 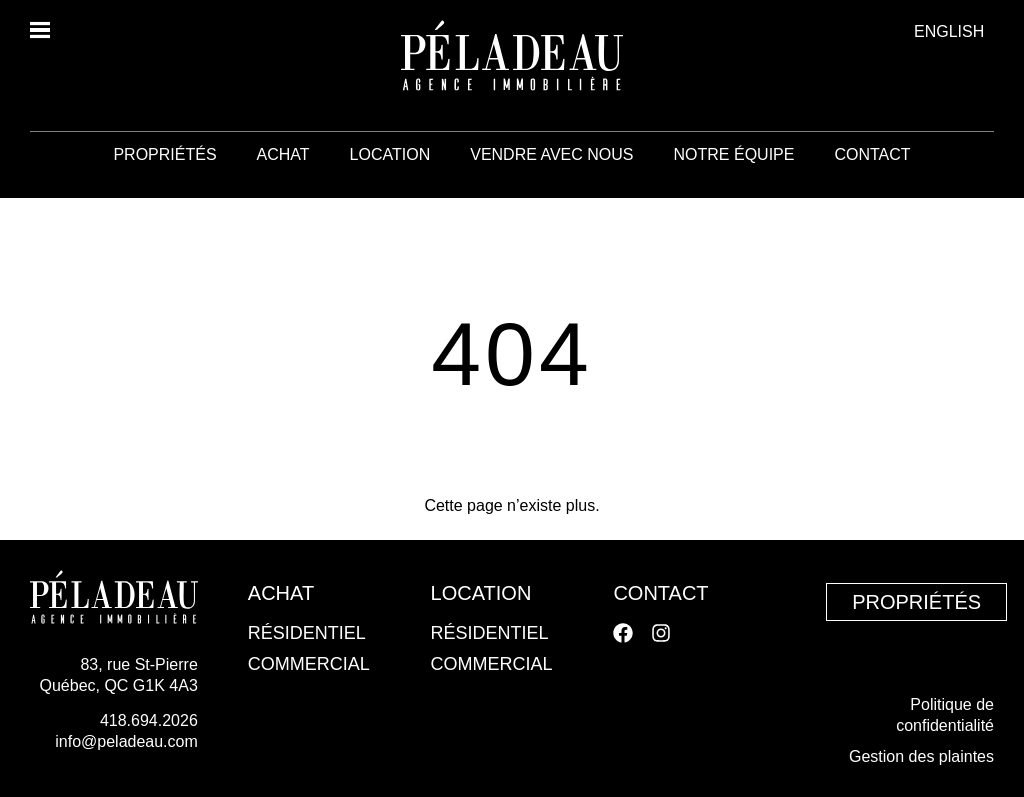 What do you see at coordinates (734, 179) in the screenshot?
I see `Notre équipe` at bounding box center [734, 179].